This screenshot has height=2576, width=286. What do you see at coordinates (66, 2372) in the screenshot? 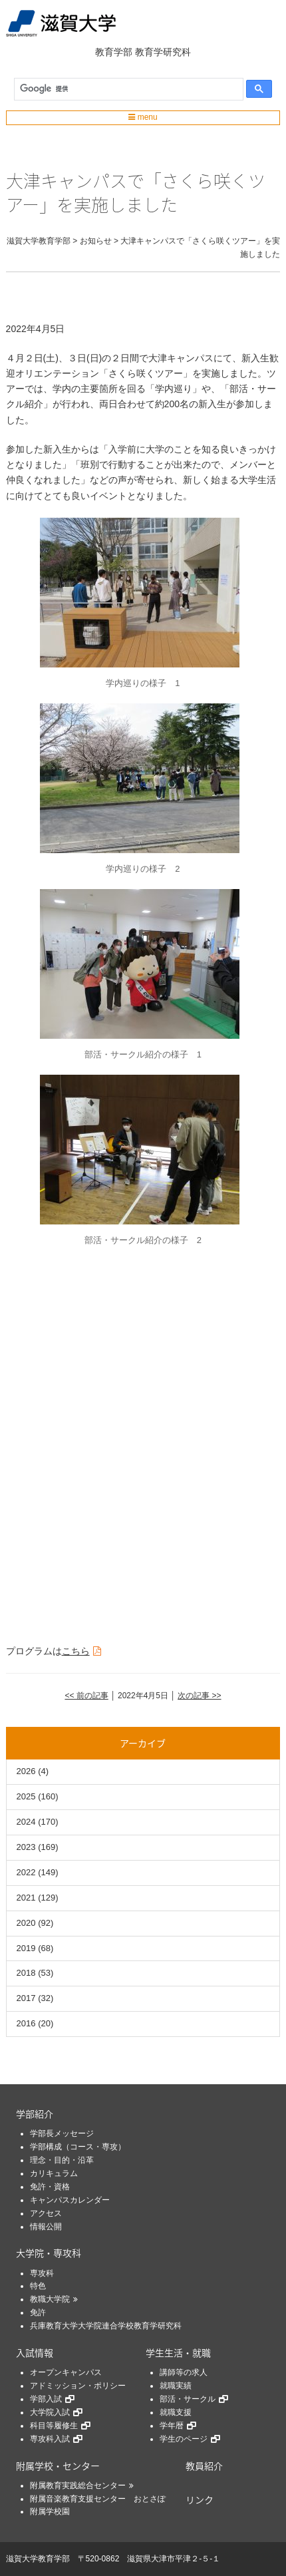
I see `オープンキャンパス` at bounding box center [66, 2372].